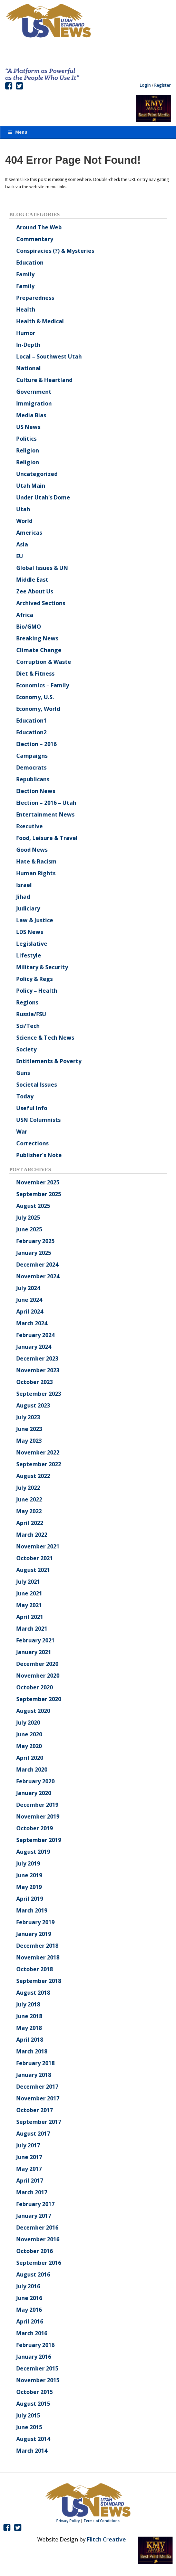 The image size is (176, 2576). I want to click on Utah Main, so click(30, 485).